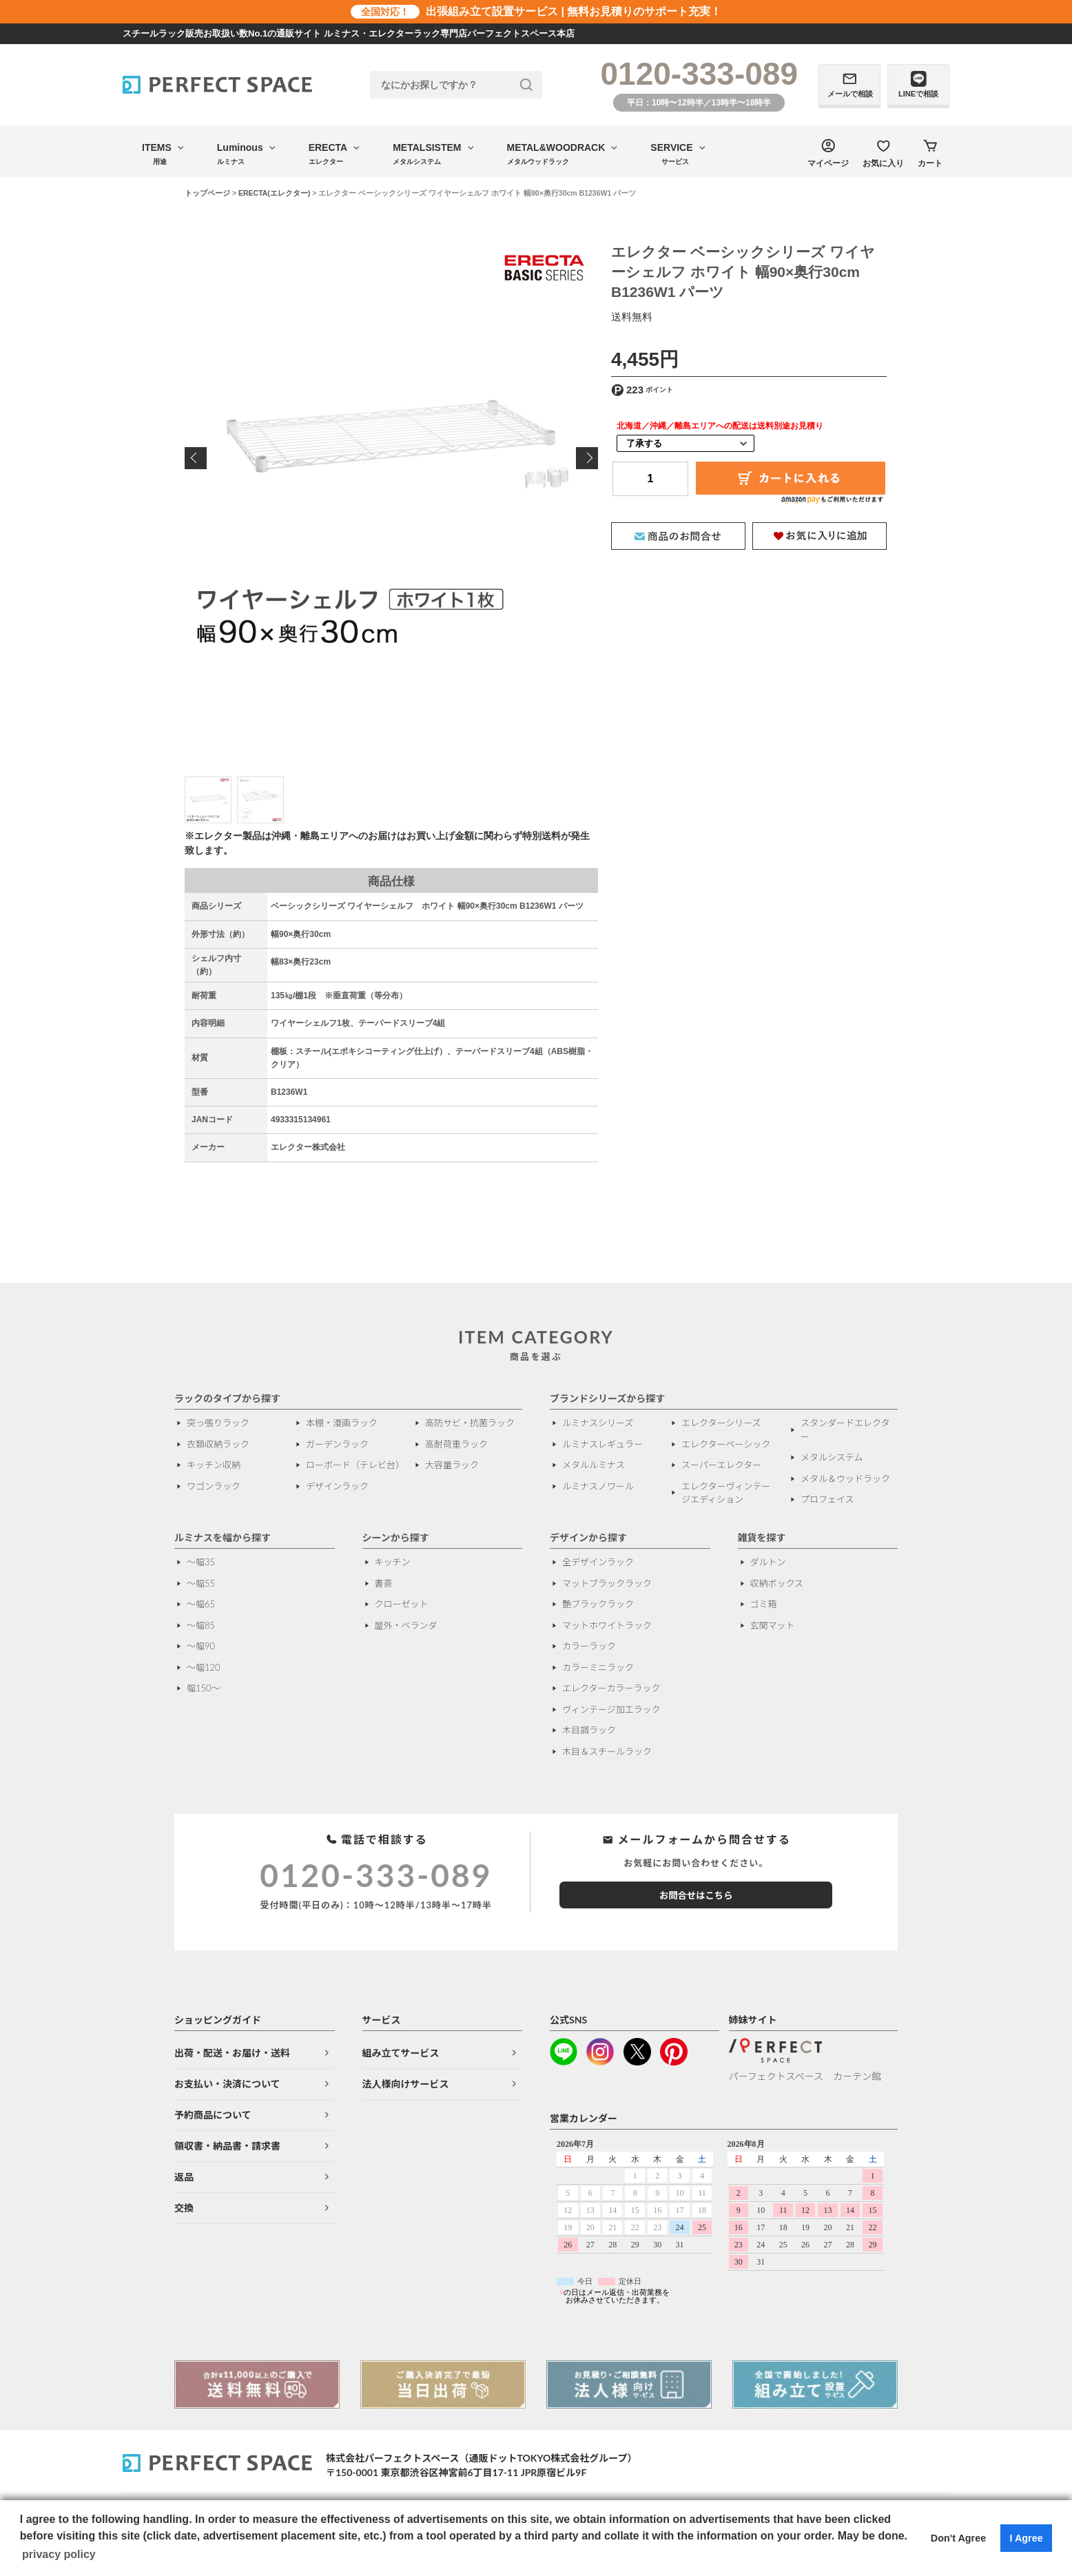  What do you see at coordinates (274, 193) in the screenshot?
I see `ERECTA(エレクター)` at bounding box center [274, 193].